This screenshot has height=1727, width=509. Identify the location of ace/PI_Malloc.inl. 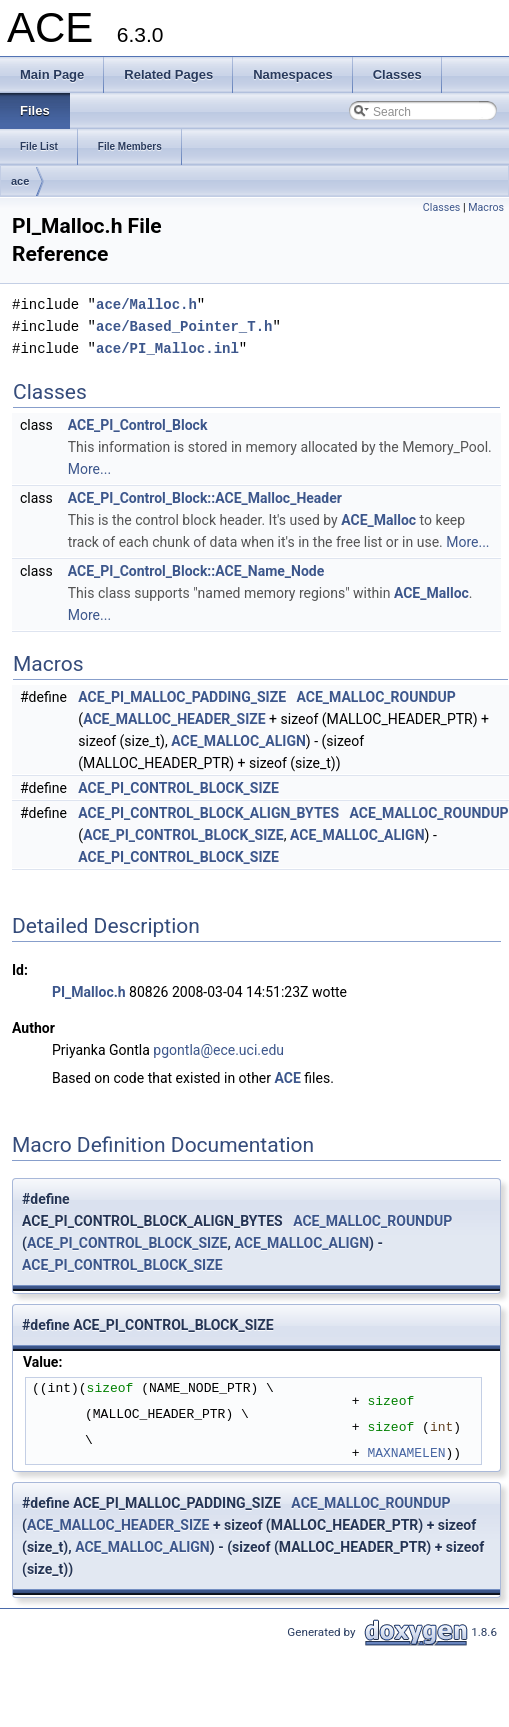
(167, 348).